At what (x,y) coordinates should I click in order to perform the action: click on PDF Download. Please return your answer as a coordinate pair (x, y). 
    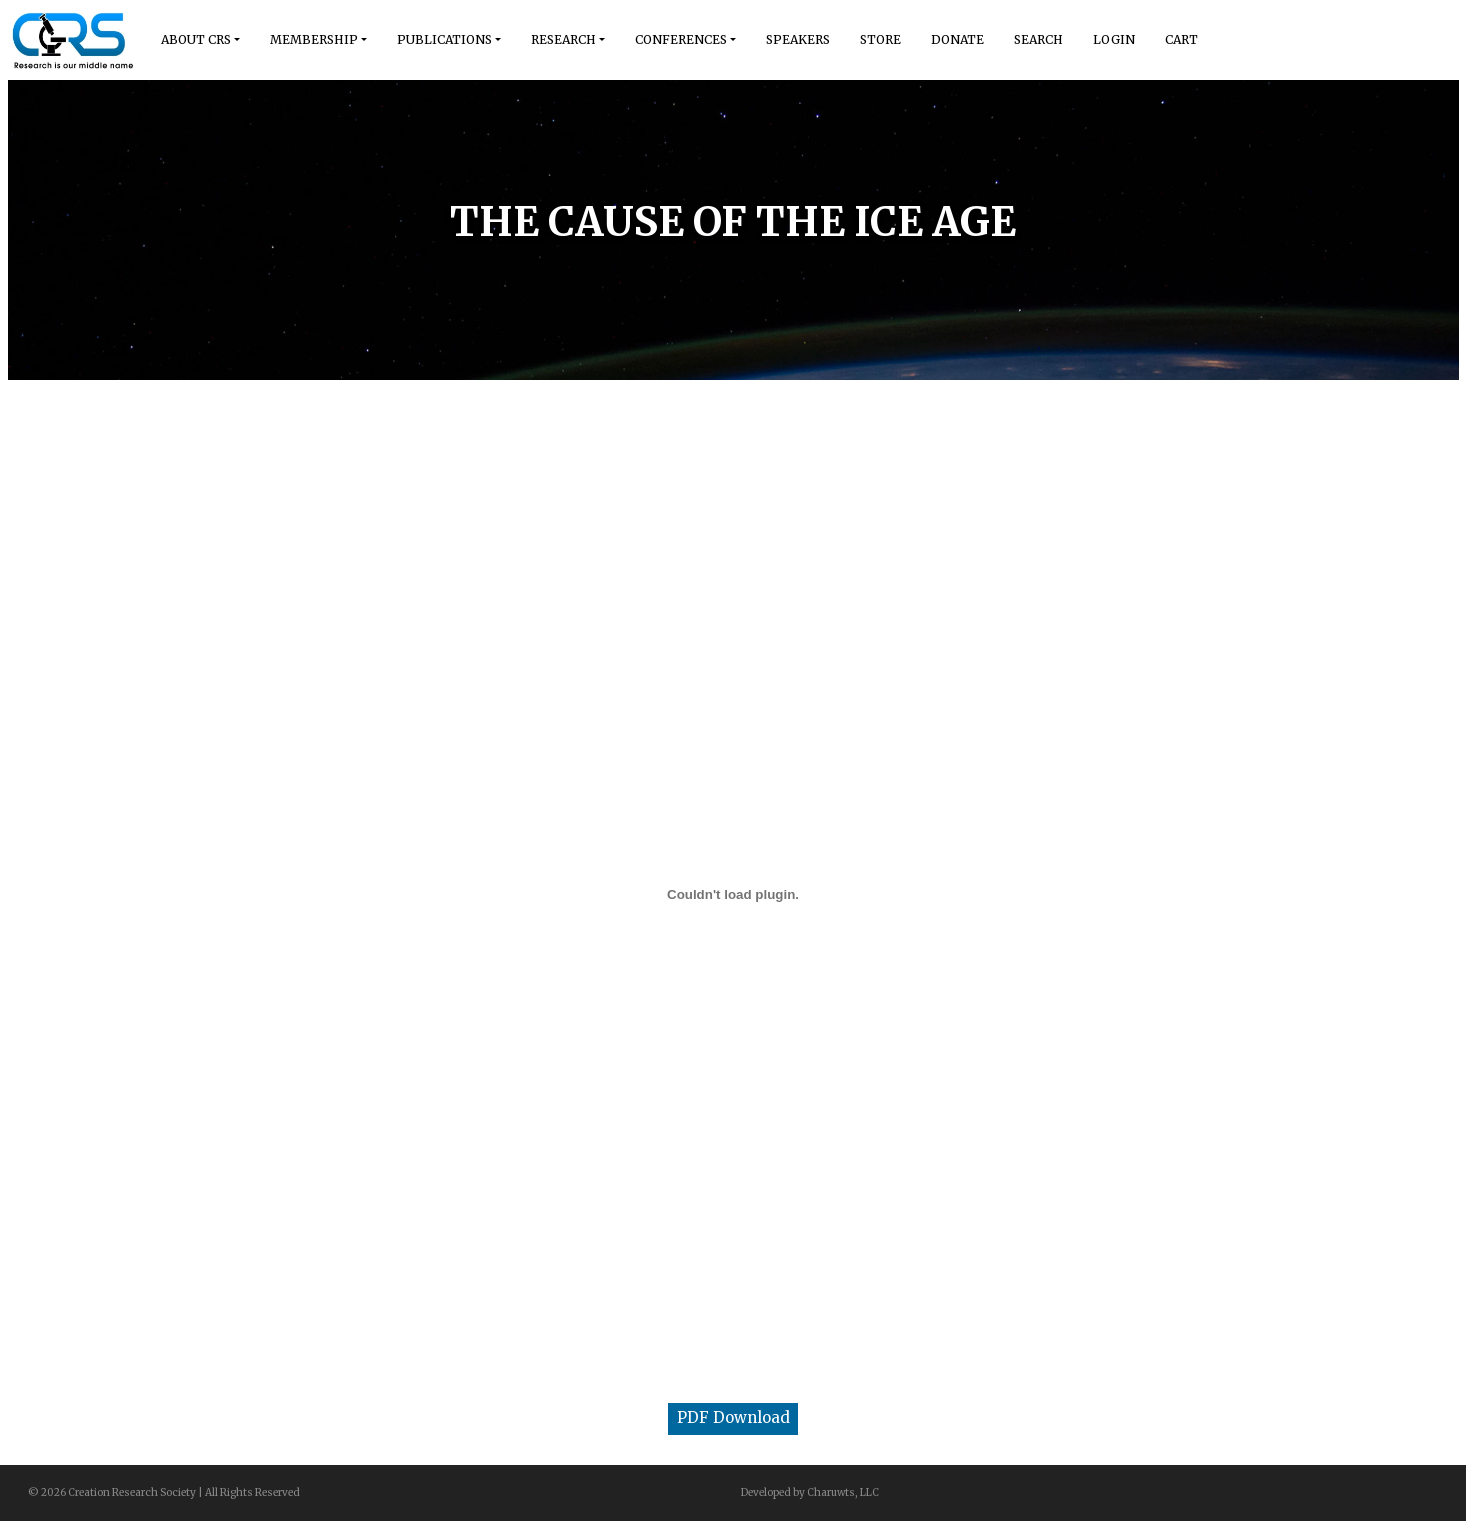
    Looking at the image, I should click on (733, 1417).